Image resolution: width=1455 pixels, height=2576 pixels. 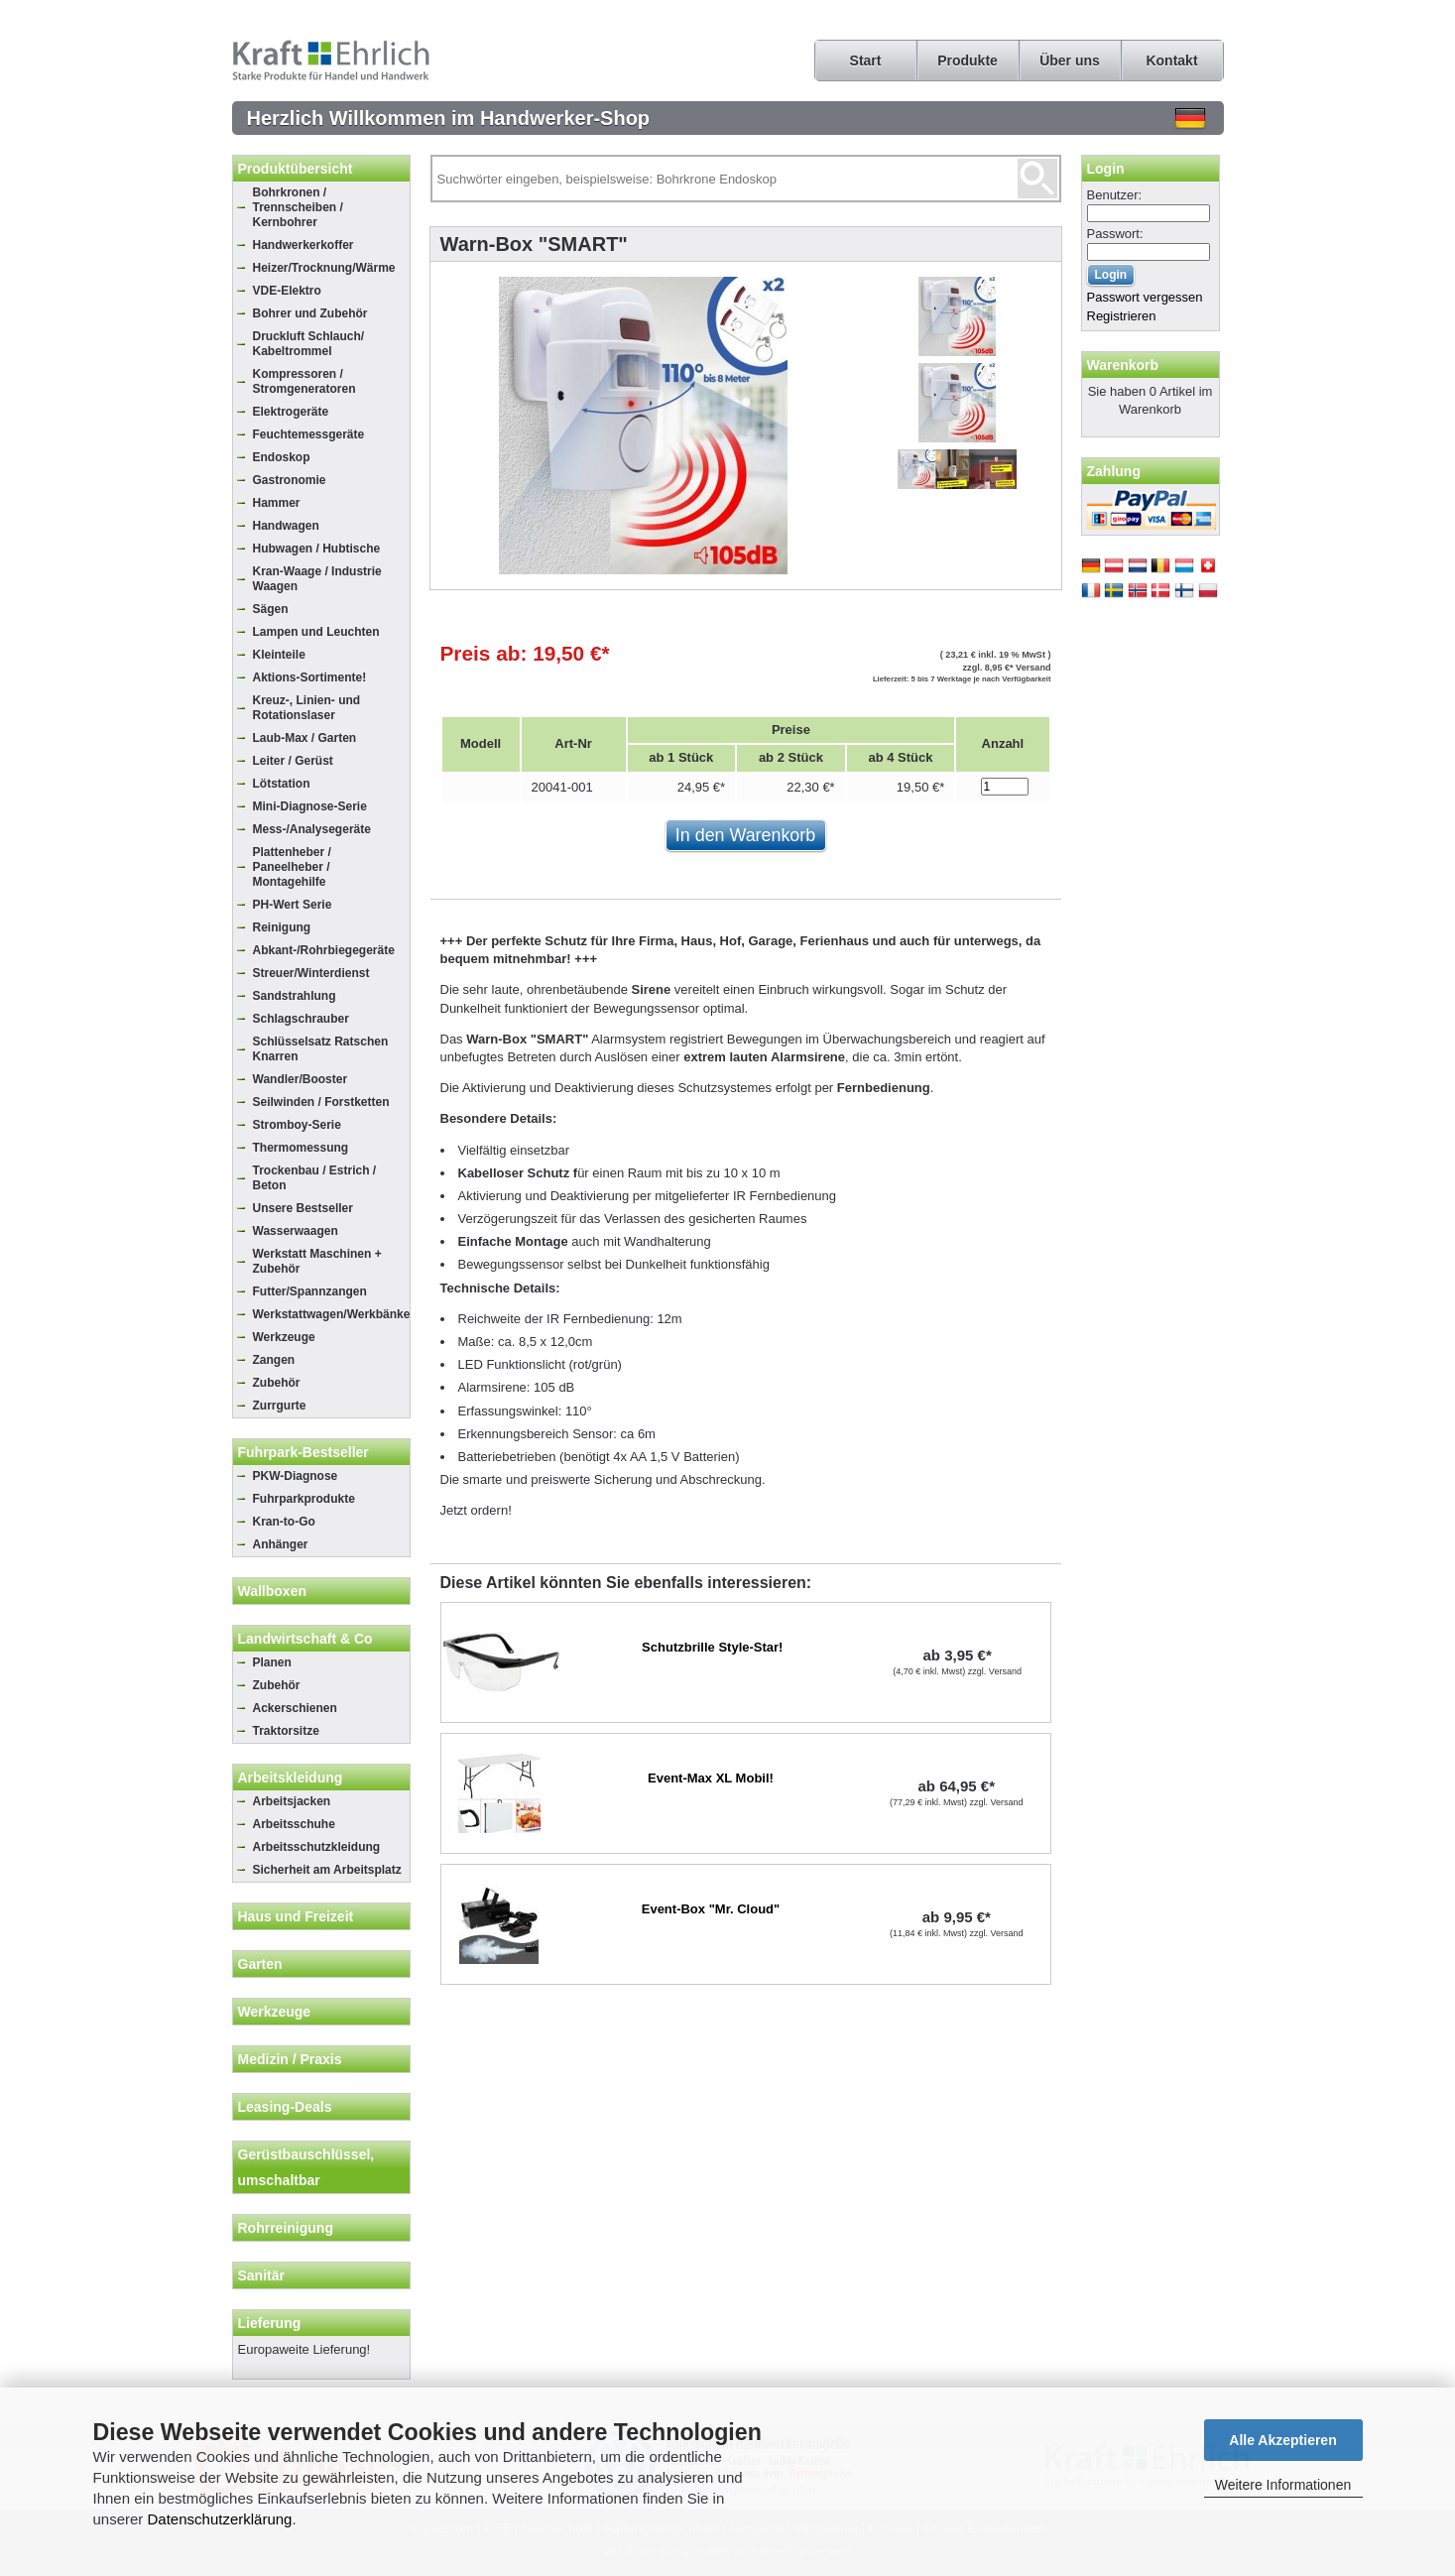 What do you see at coordinates (303, 1452) in the screenshot?
I see `Fuhrpark-Bestseller` at bounding box center [303, 1452].